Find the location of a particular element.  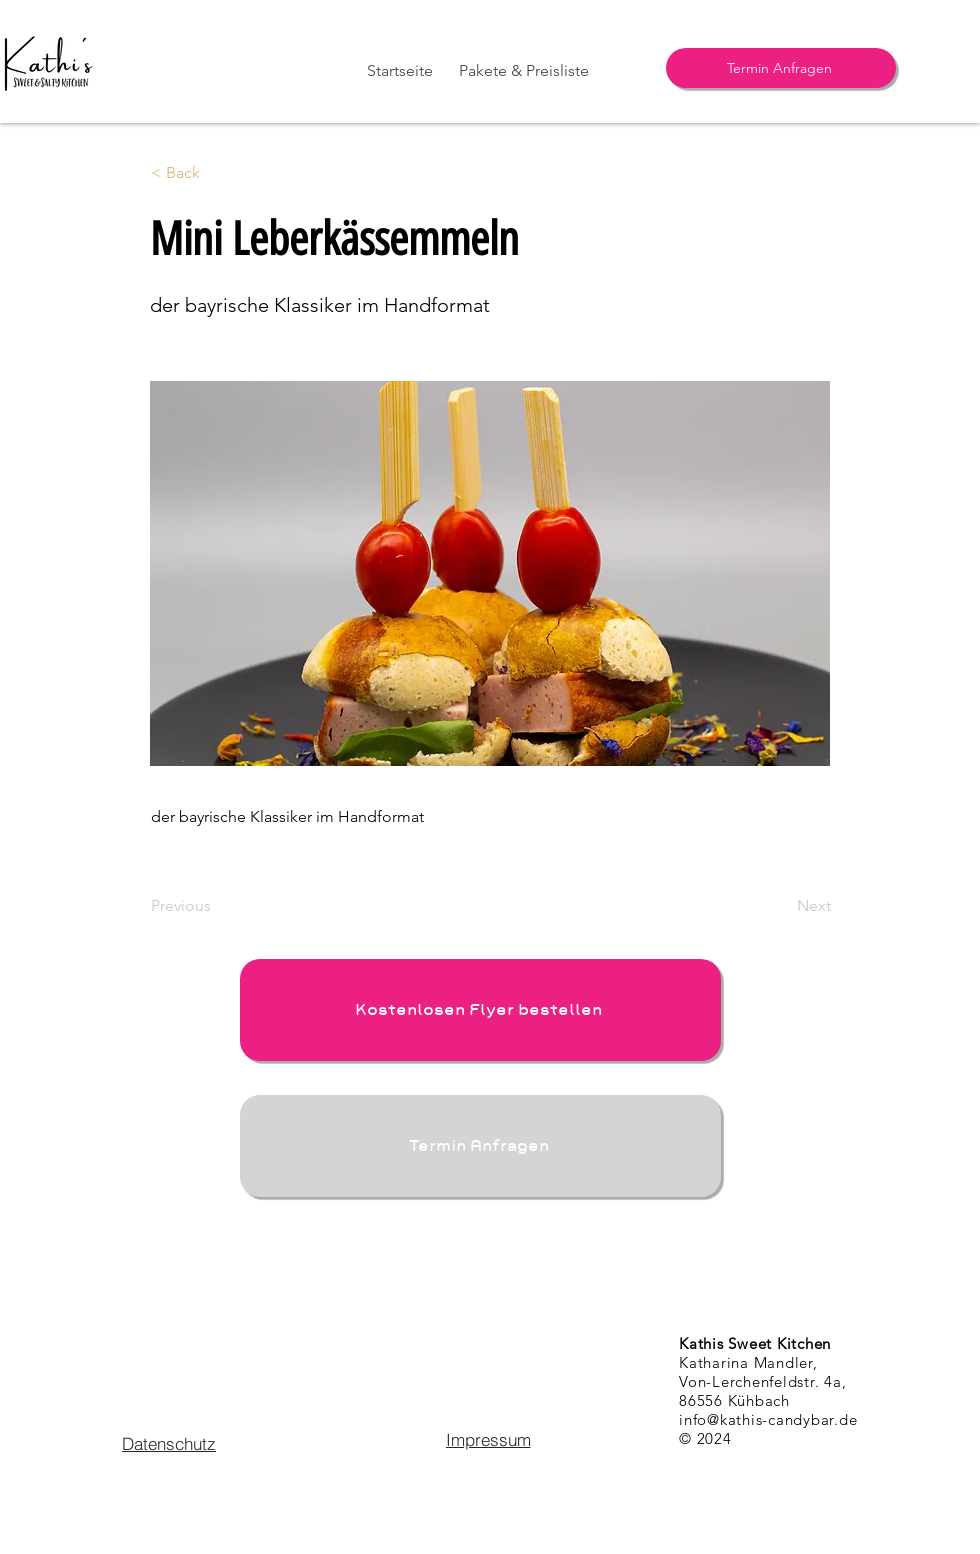

[Termin Anfragen] is located at coordinates (781, 68).